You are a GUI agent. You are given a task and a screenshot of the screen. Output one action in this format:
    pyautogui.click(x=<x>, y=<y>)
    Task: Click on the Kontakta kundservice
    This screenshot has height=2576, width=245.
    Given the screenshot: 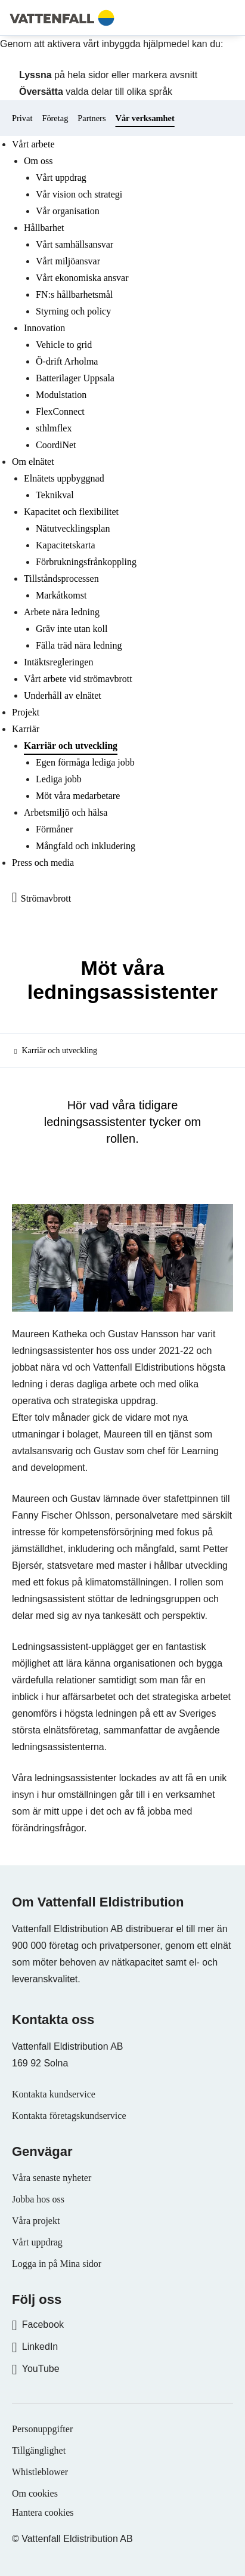 What is the action you would take?
    pyautogui.click(x=53, y=2094)
    